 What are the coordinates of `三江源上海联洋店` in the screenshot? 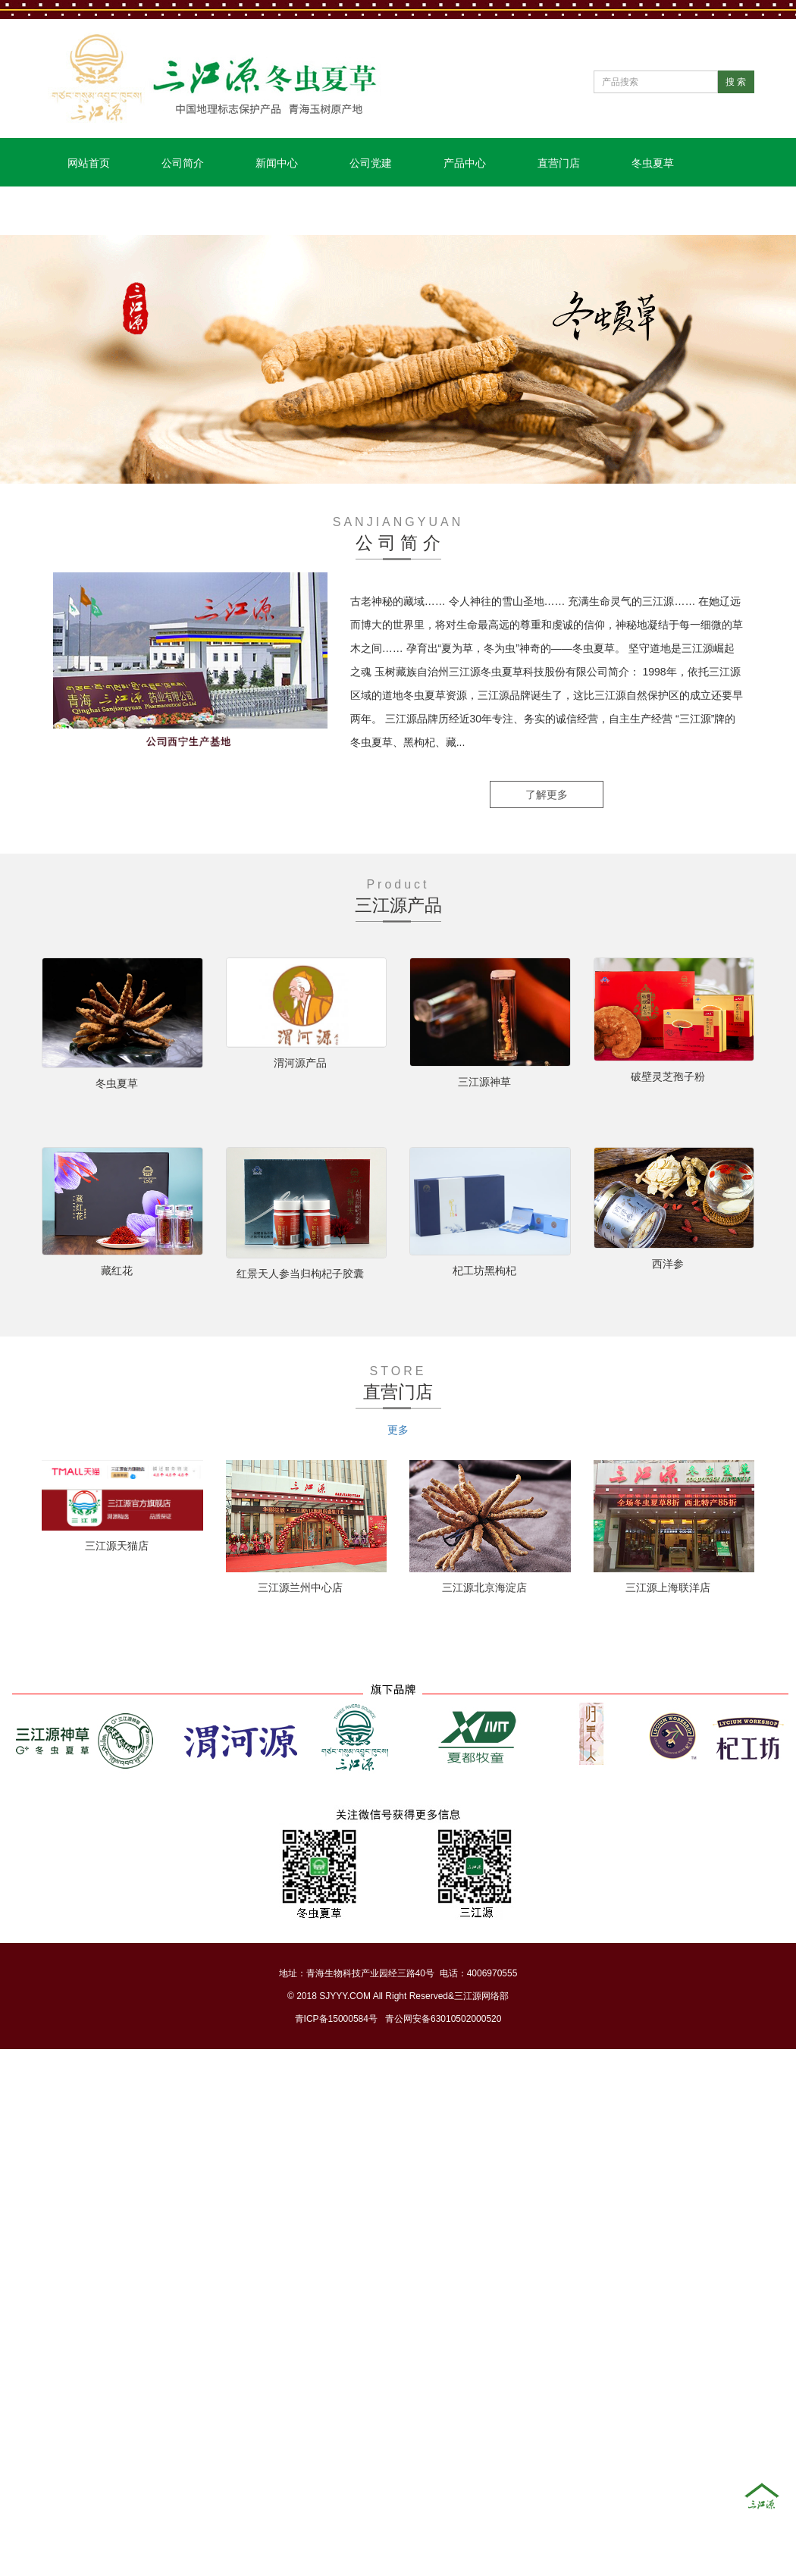 It's located at (667, 1587).